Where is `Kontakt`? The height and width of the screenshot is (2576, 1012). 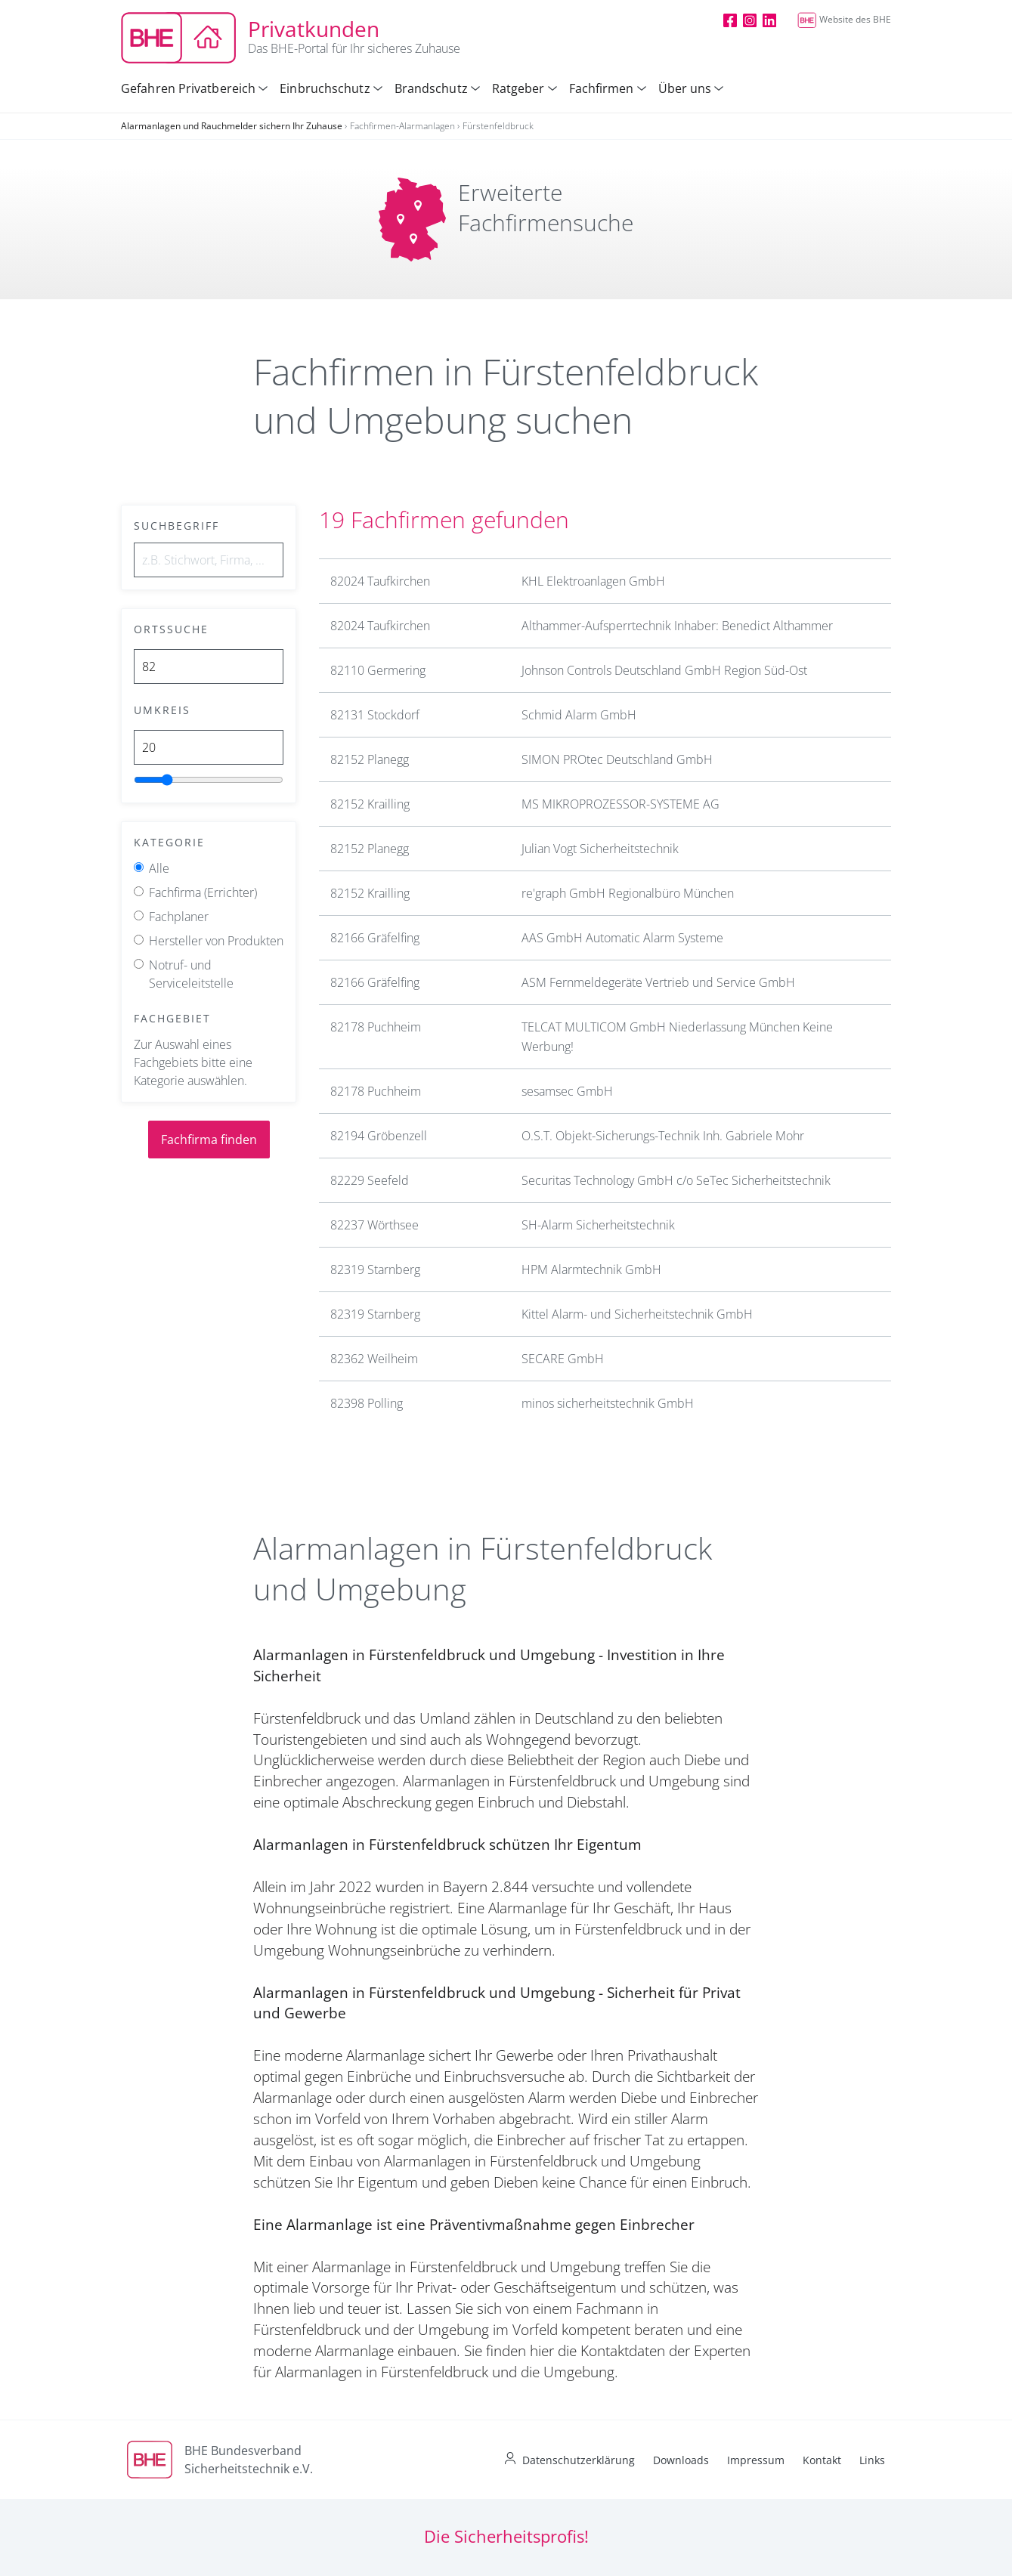 Kontakt is located at coordinates (822, 2460).